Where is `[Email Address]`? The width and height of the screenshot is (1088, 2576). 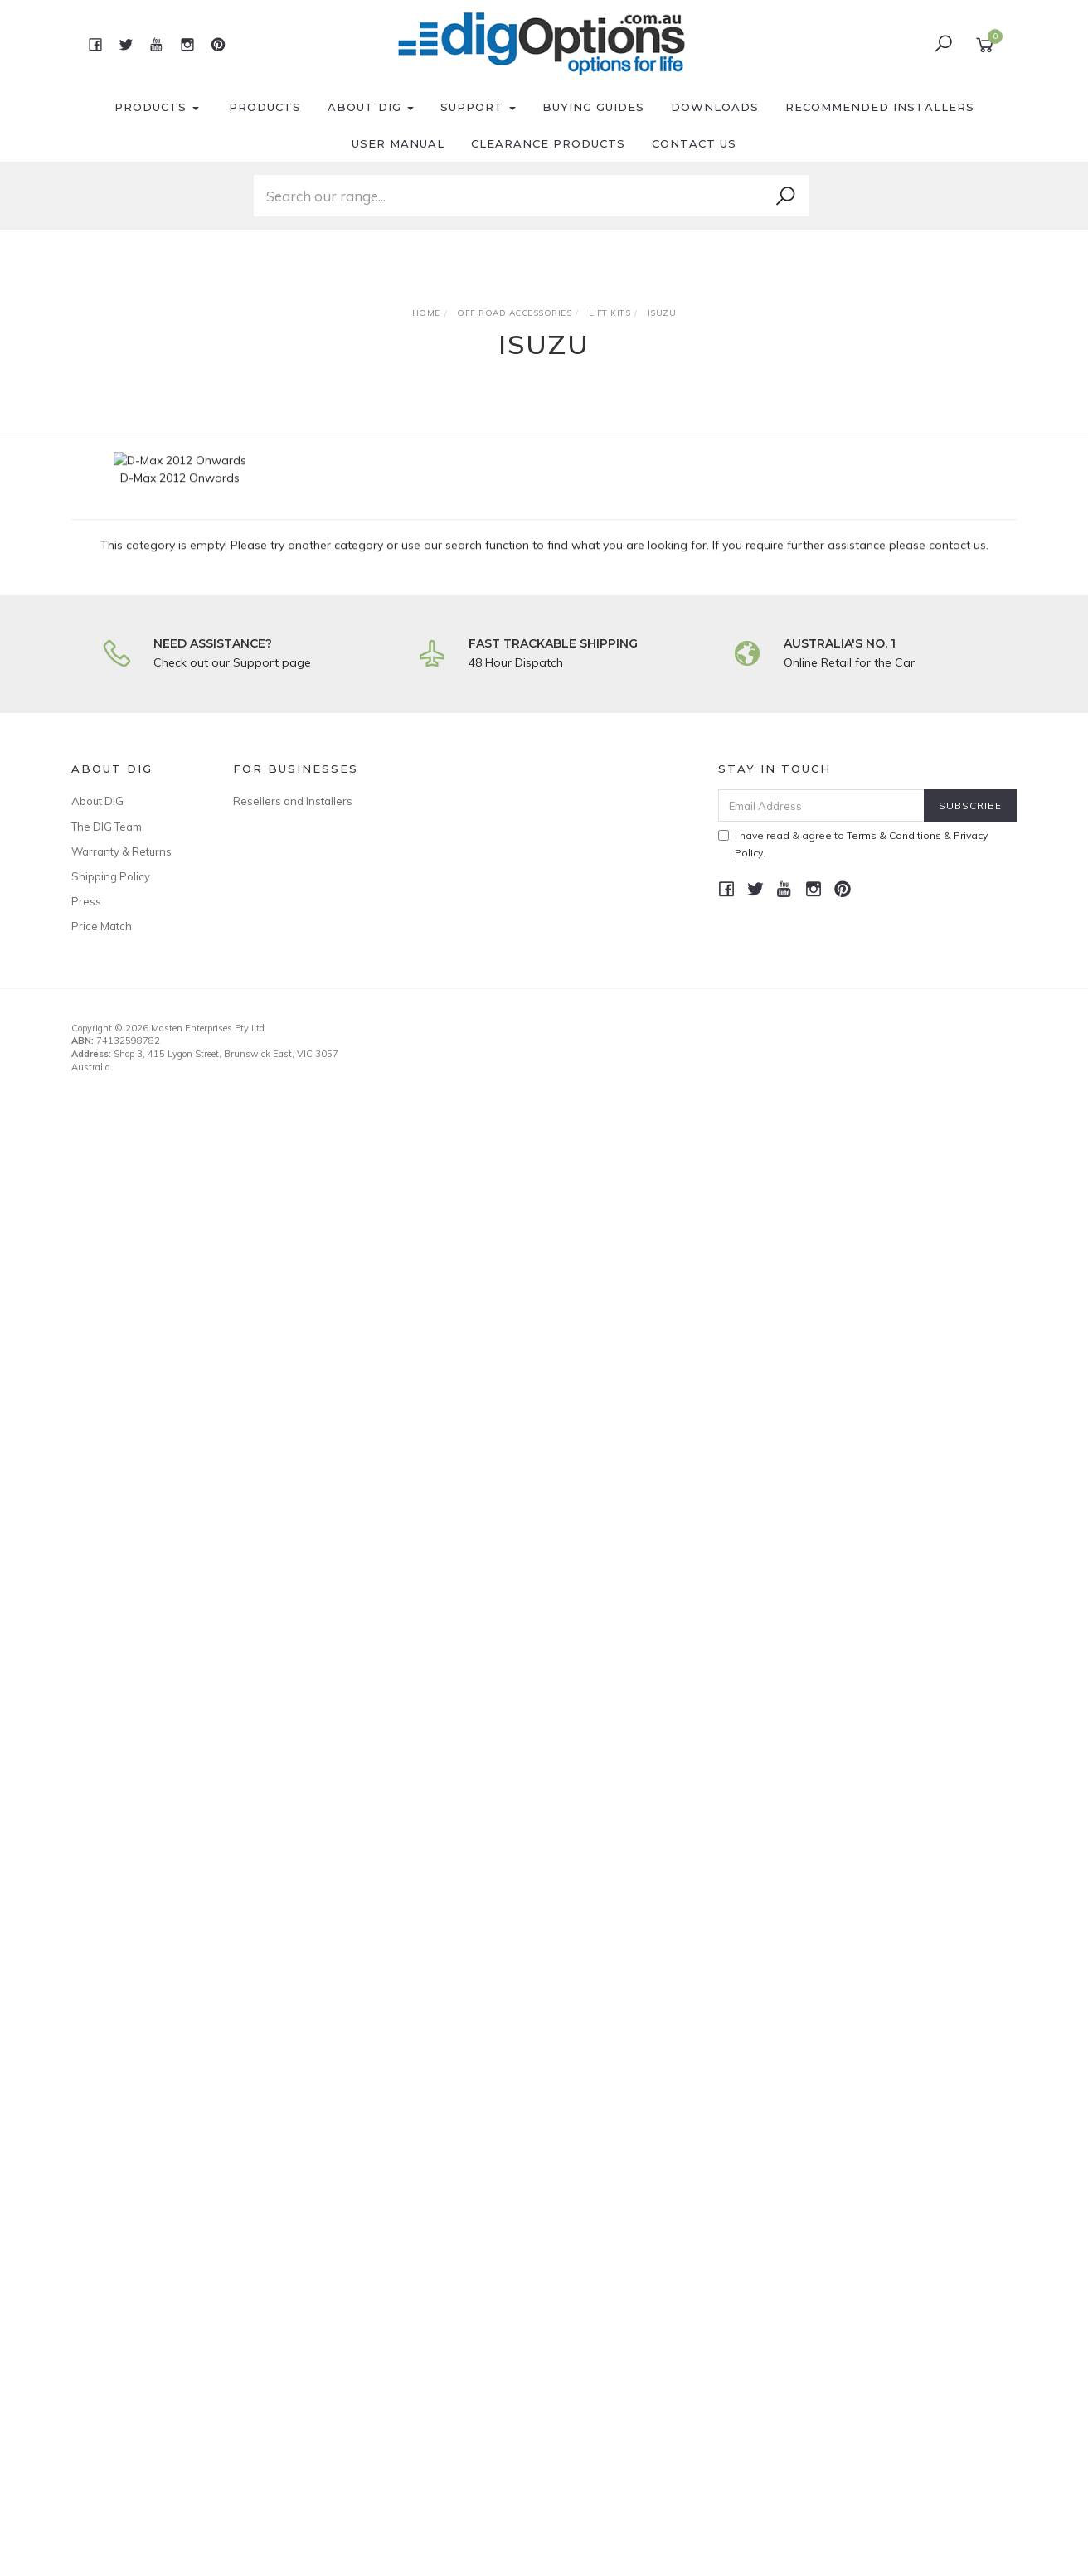
[Email Address] is located at coordinates (821, 805).